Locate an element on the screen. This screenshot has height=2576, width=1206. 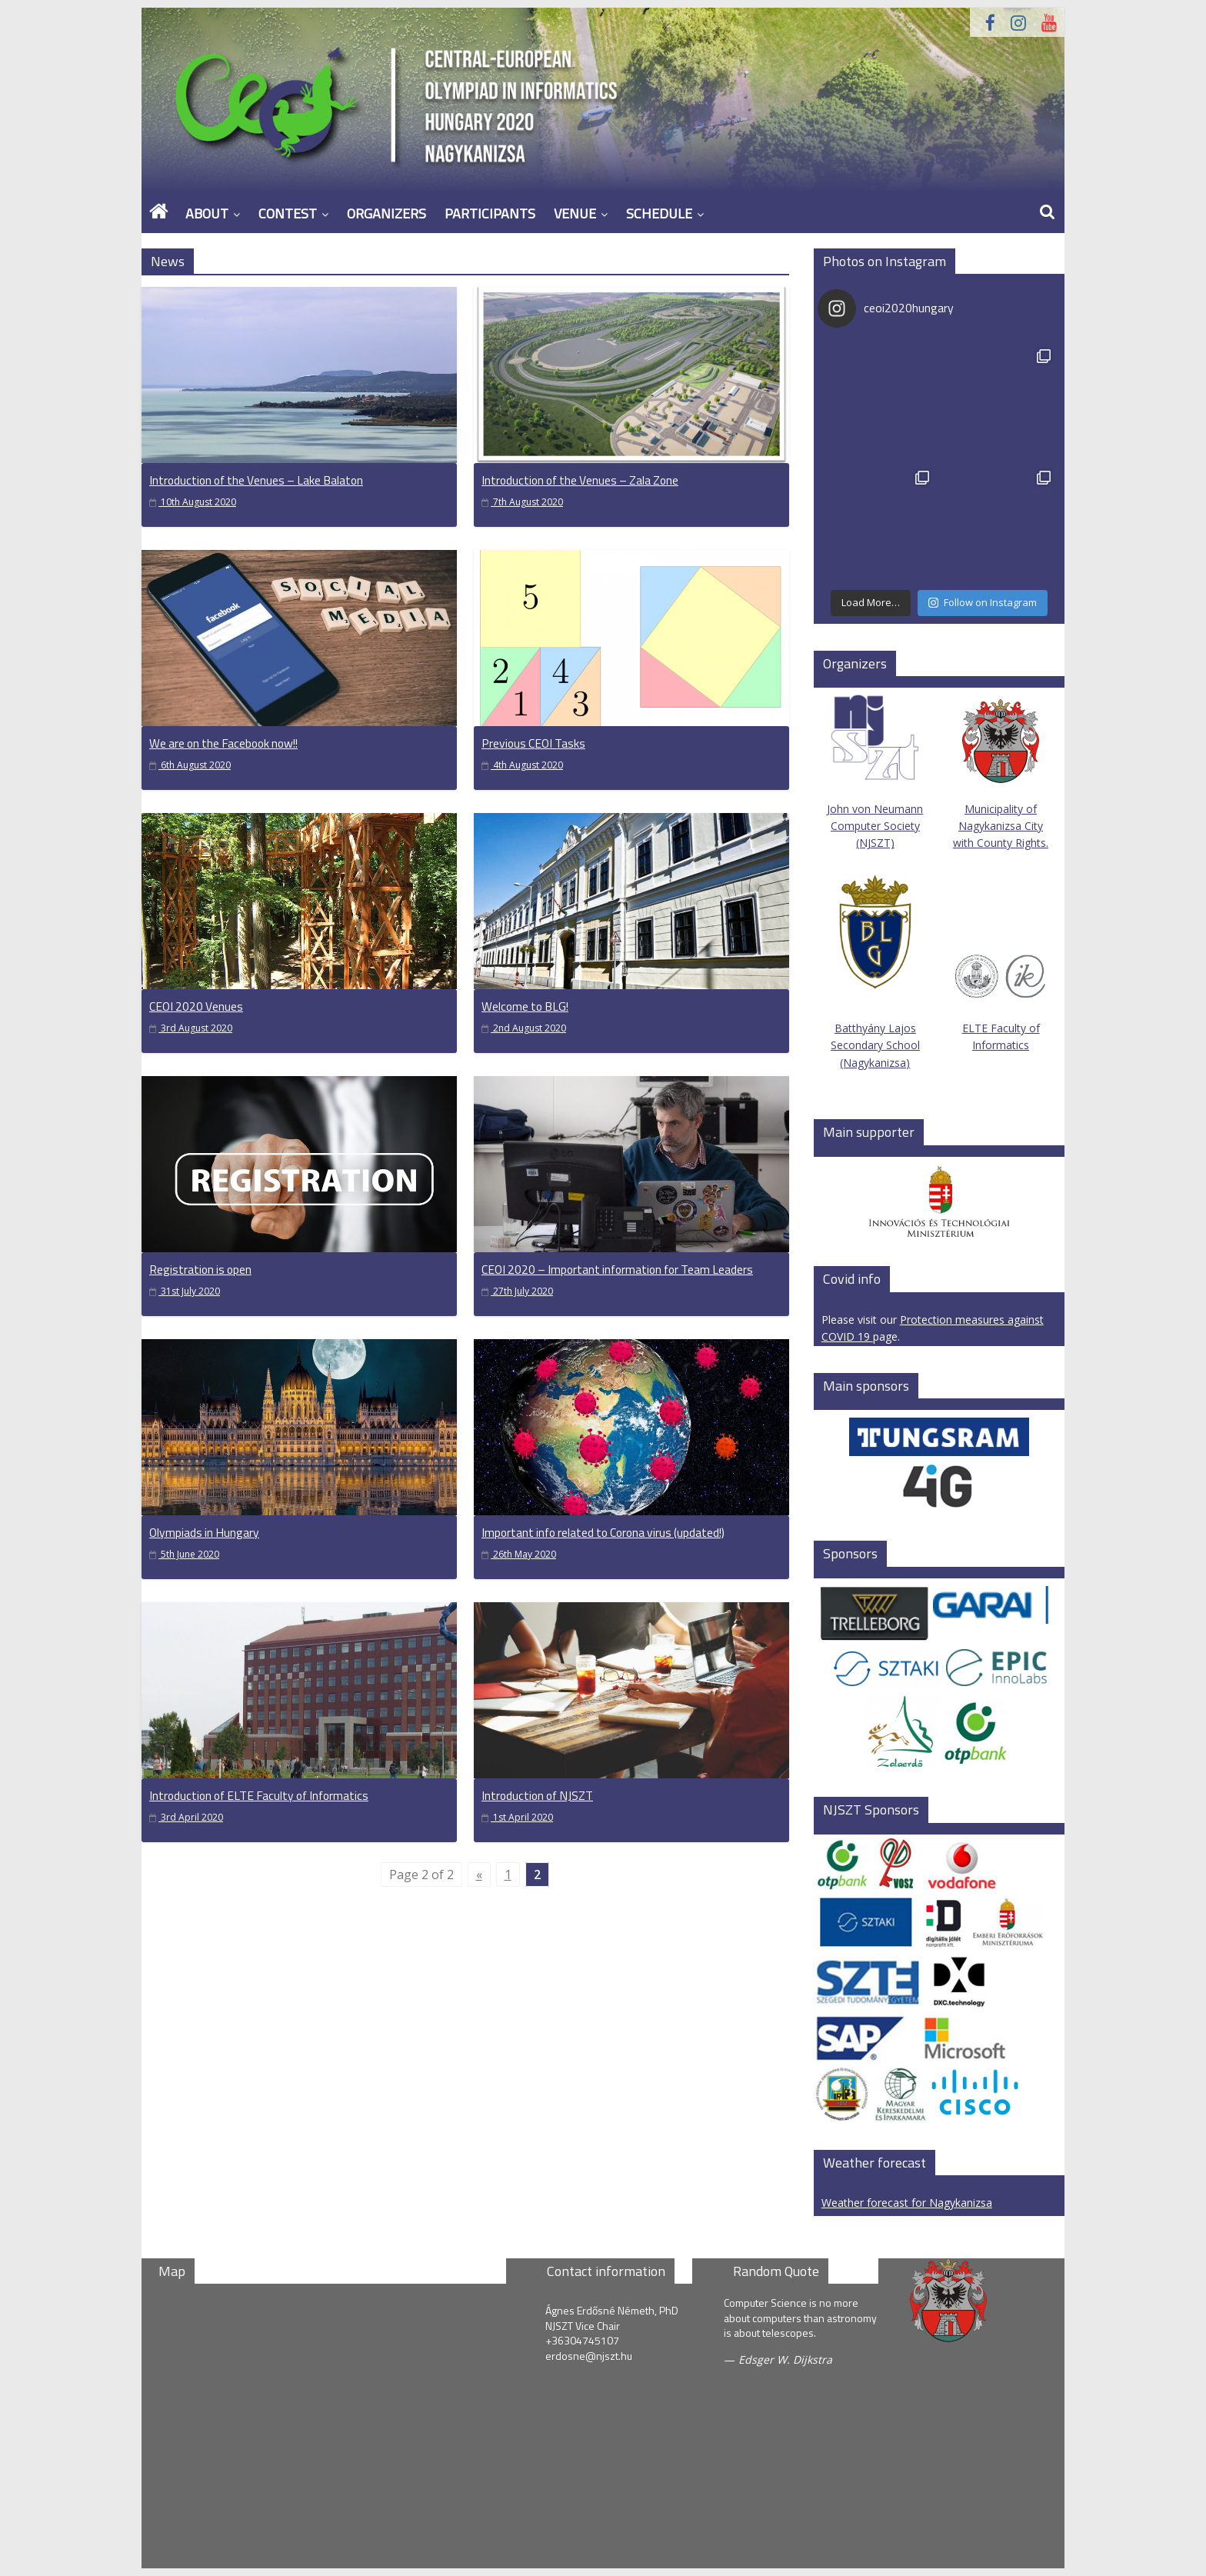
CEOI 2020 Venues is located at coordinates (196, 1006).